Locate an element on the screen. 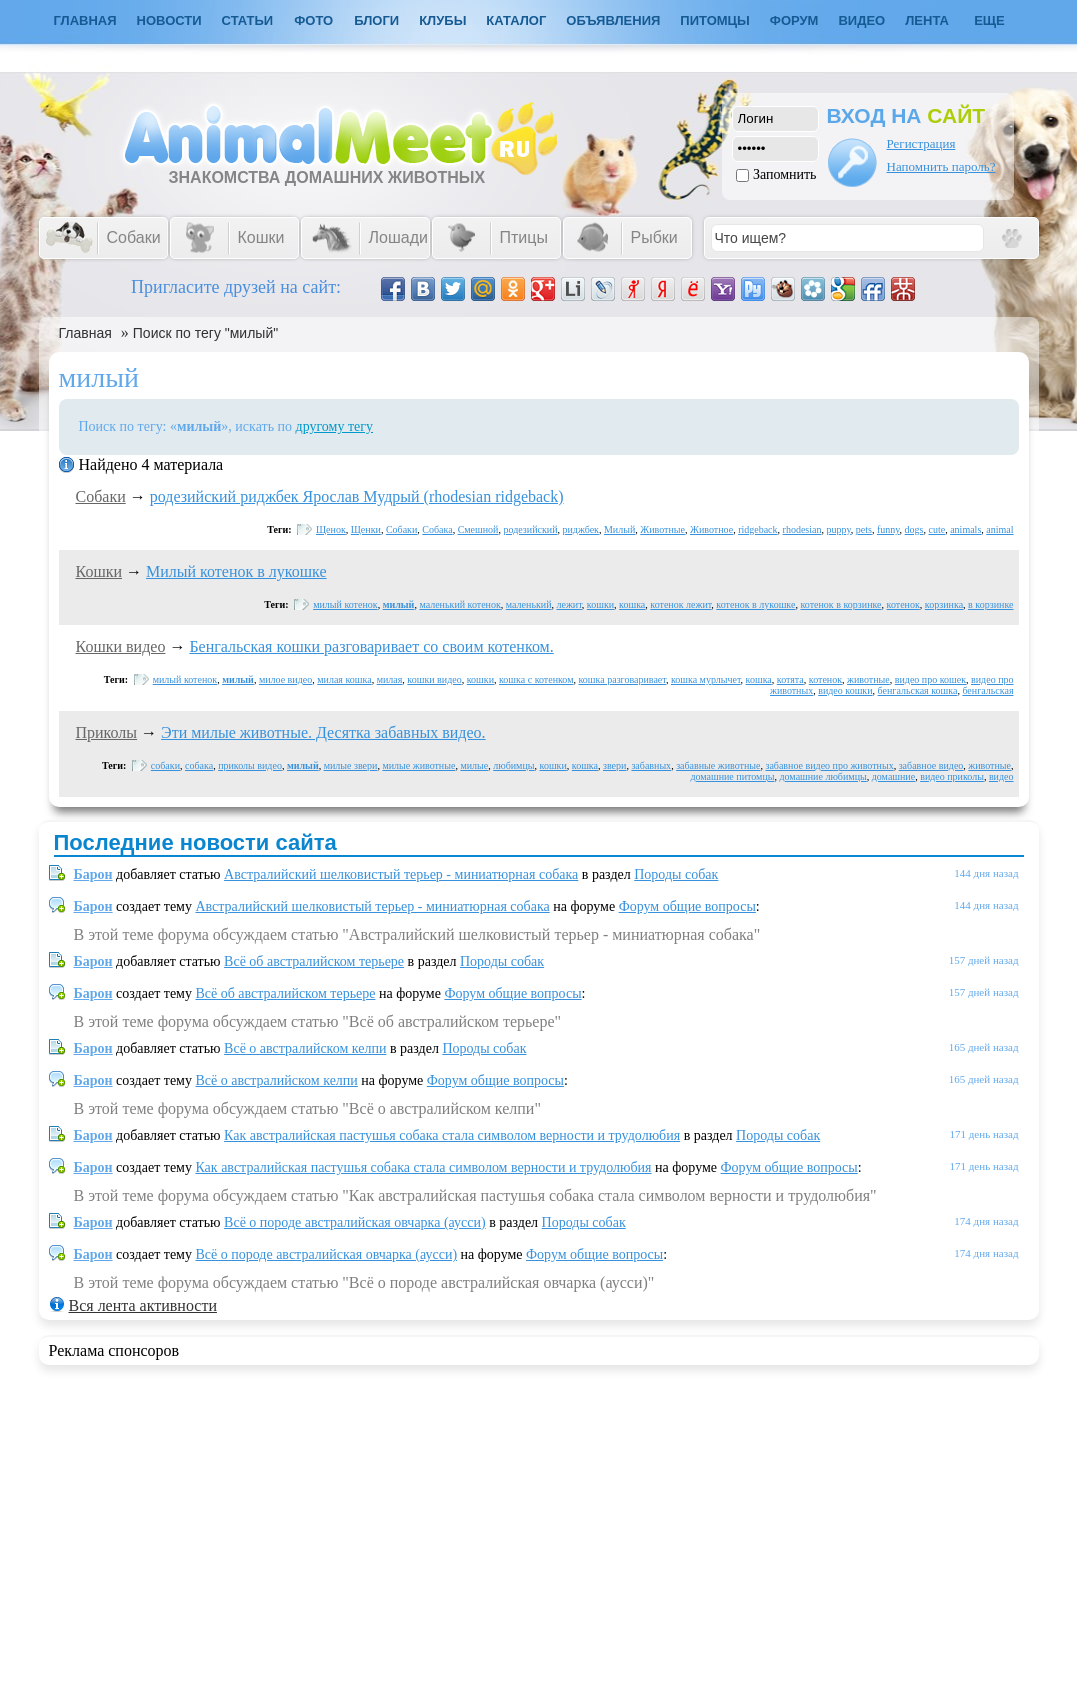 This screenshot has width=1077, height=1688. funny is located at coordinates (888, 529).